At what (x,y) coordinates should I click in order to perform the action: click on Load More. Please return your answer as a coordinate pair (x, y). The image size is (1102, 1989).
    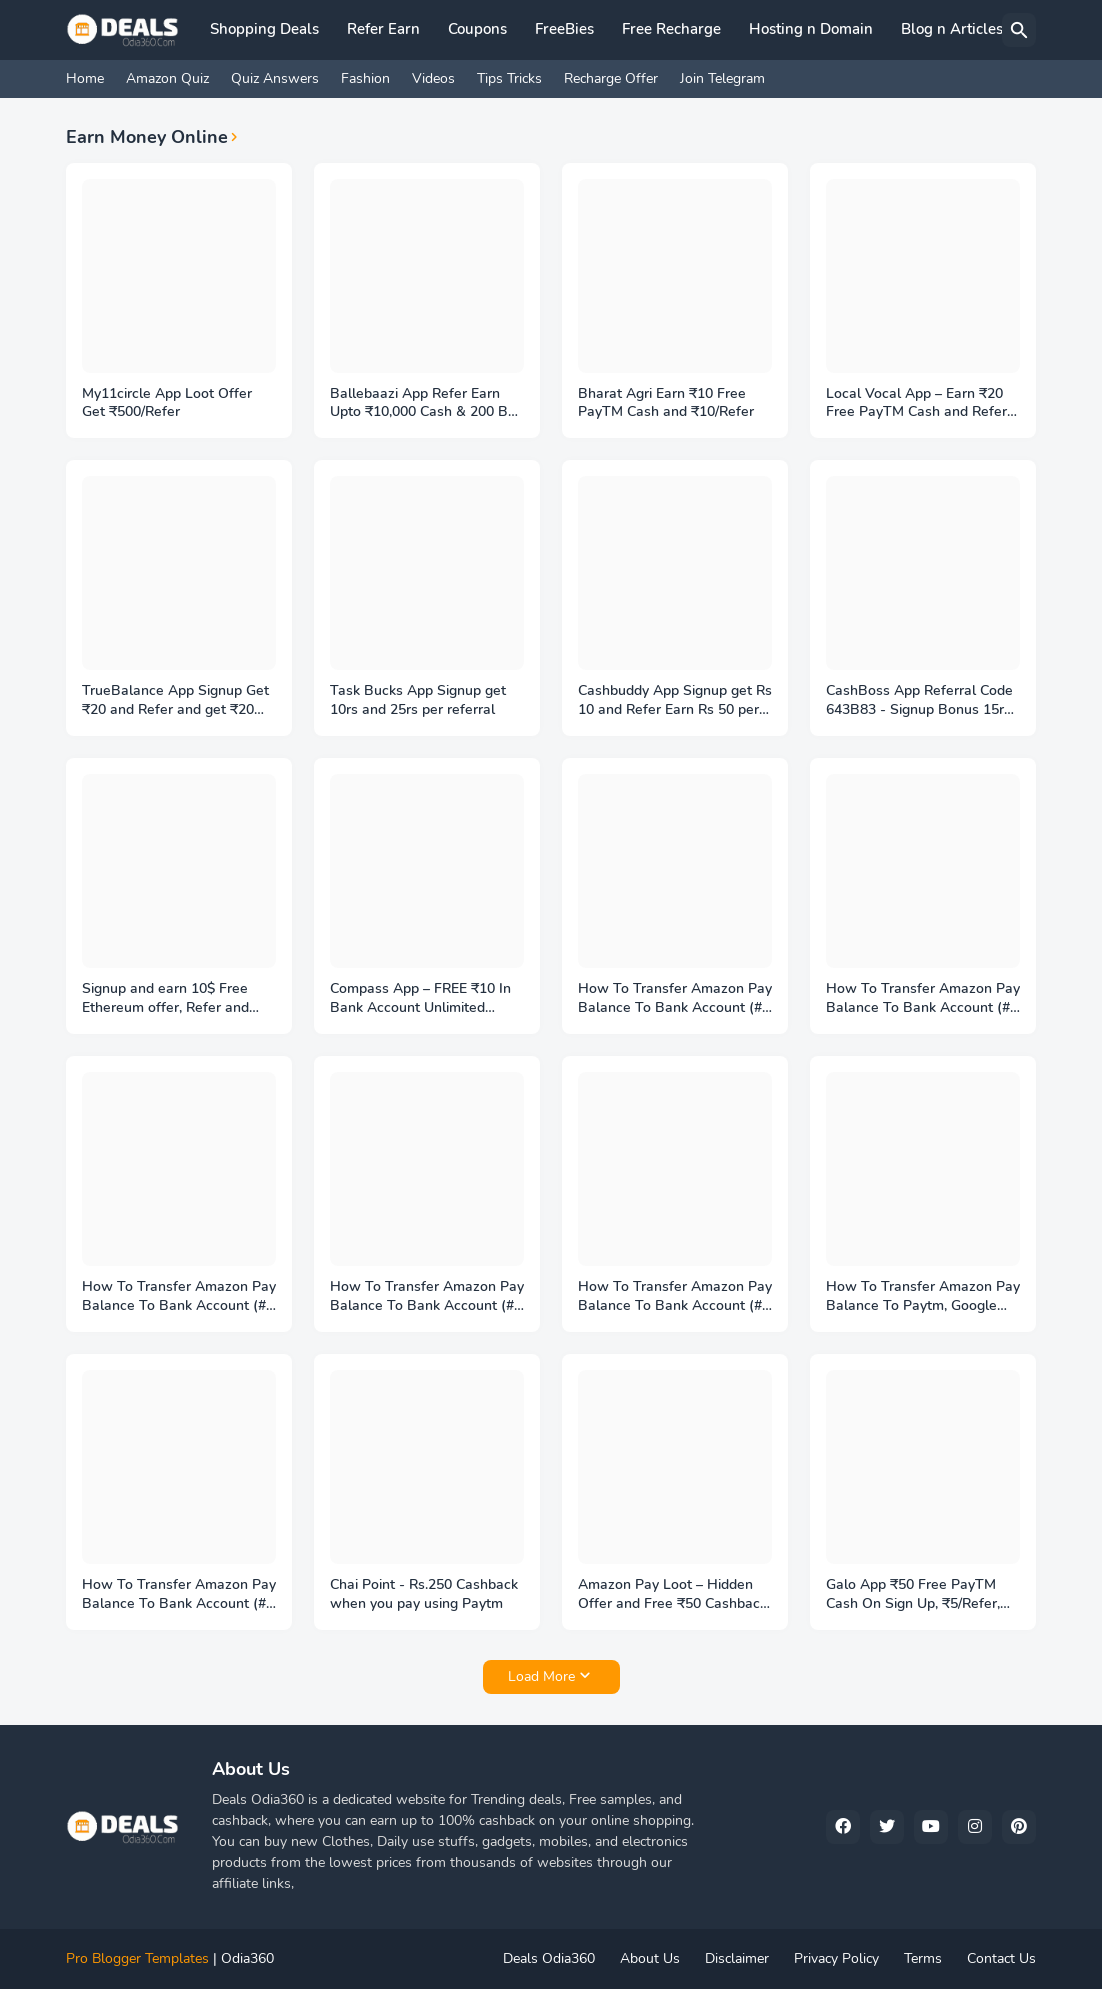
    Looking at the image, I should click on (541, 1676).